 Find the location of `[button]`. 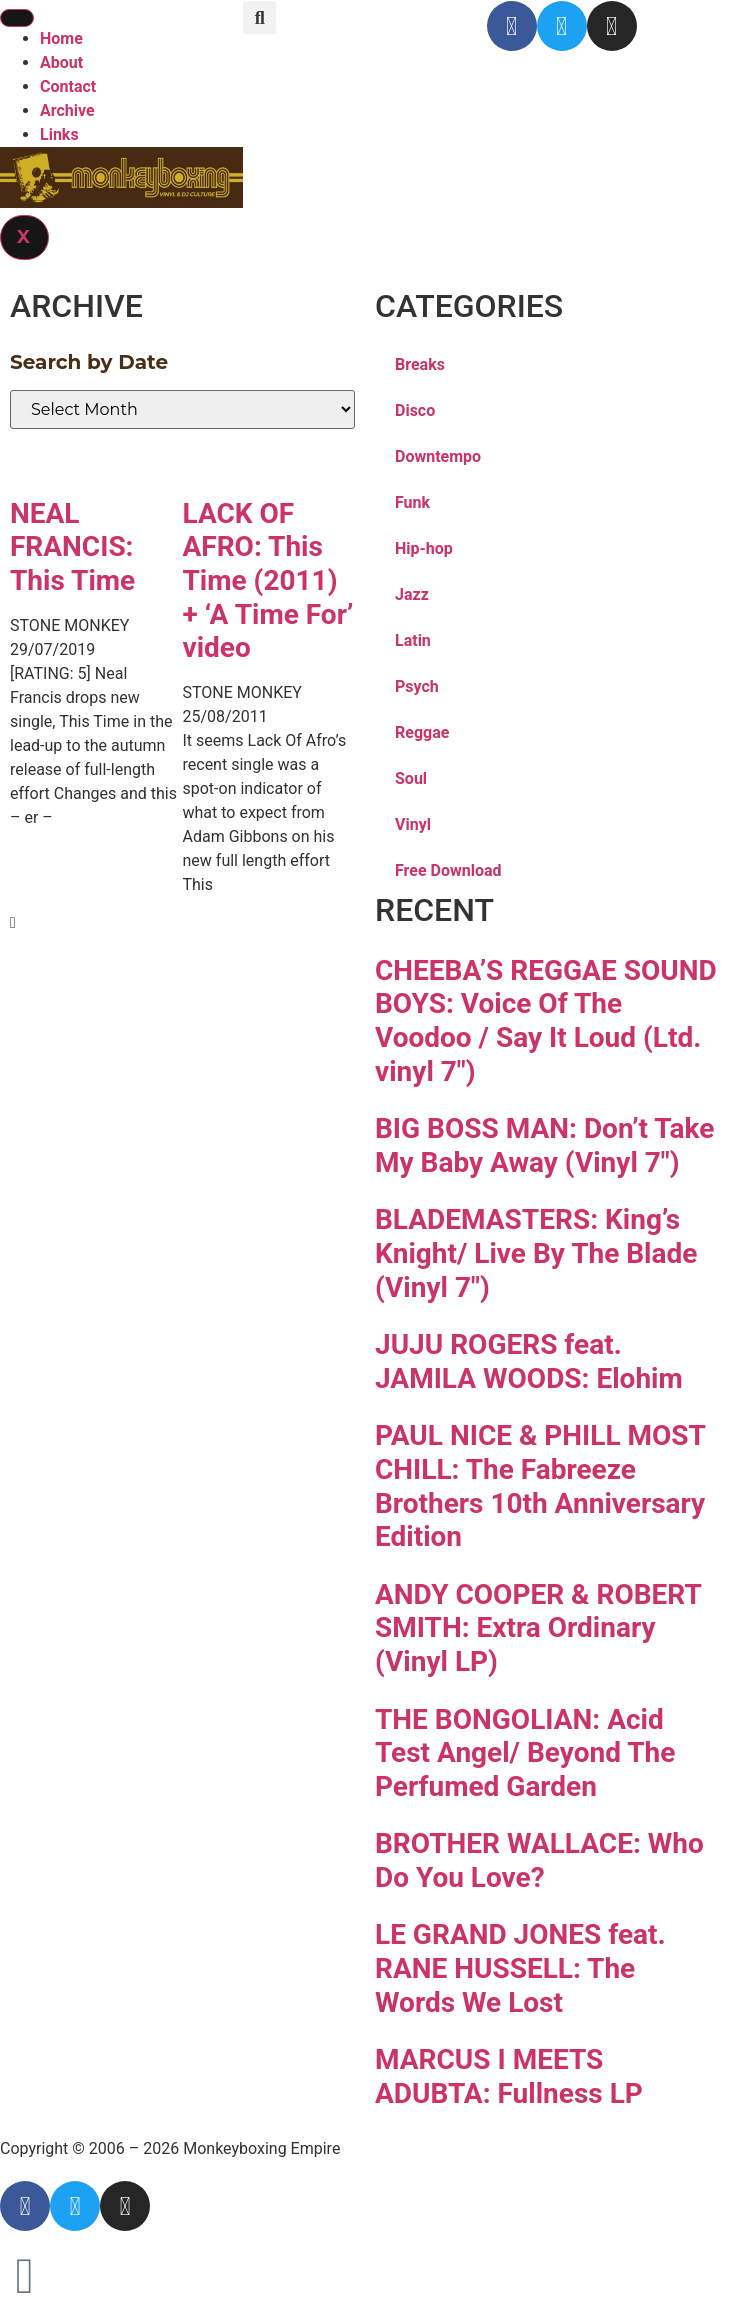

[button] is located at coordinates (259, 17).